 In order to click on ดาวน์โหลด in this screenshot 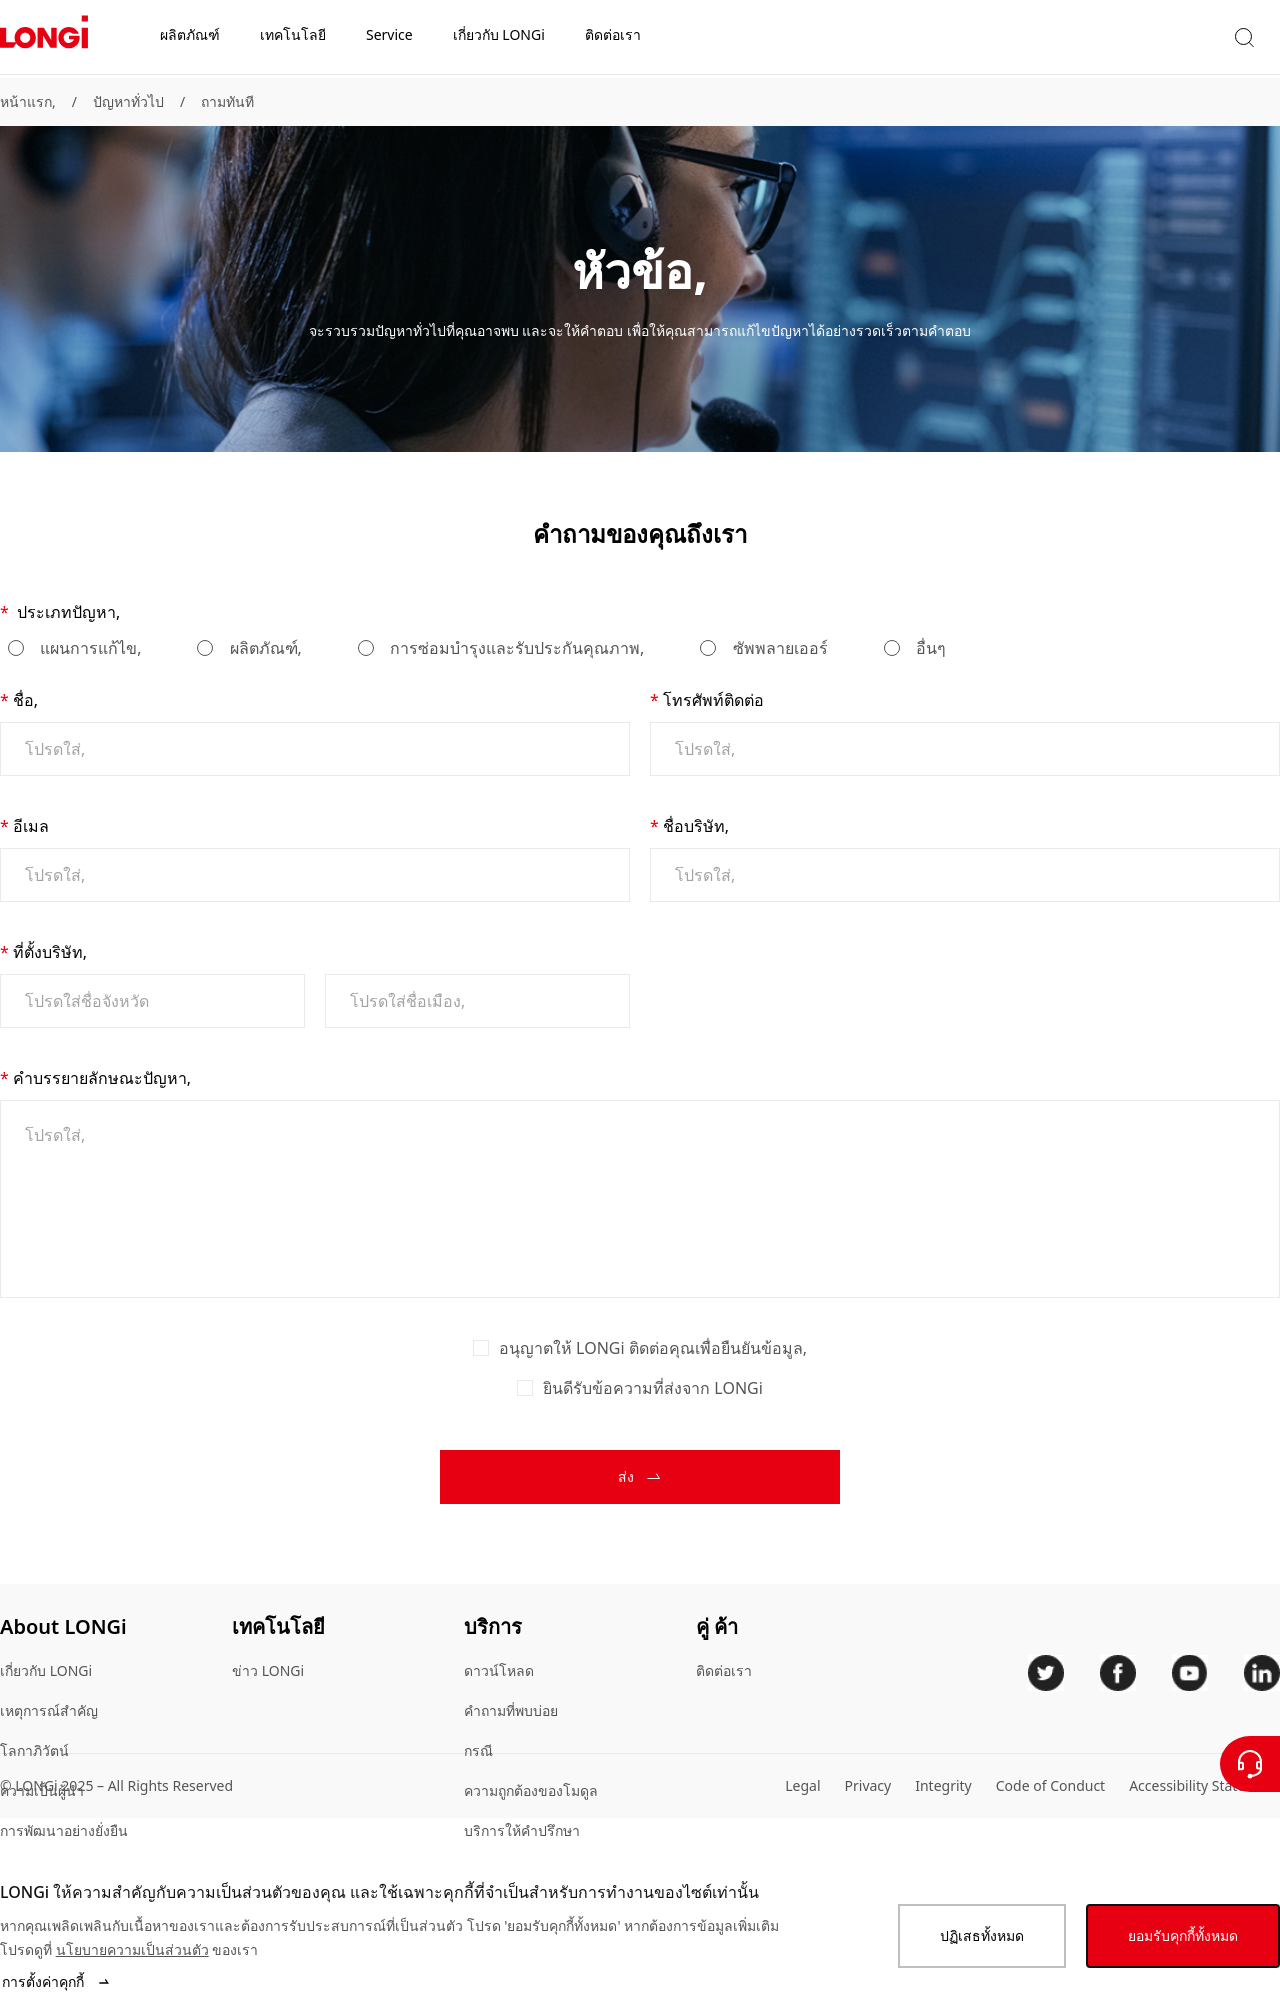, I will do `click(499, 1670)`.